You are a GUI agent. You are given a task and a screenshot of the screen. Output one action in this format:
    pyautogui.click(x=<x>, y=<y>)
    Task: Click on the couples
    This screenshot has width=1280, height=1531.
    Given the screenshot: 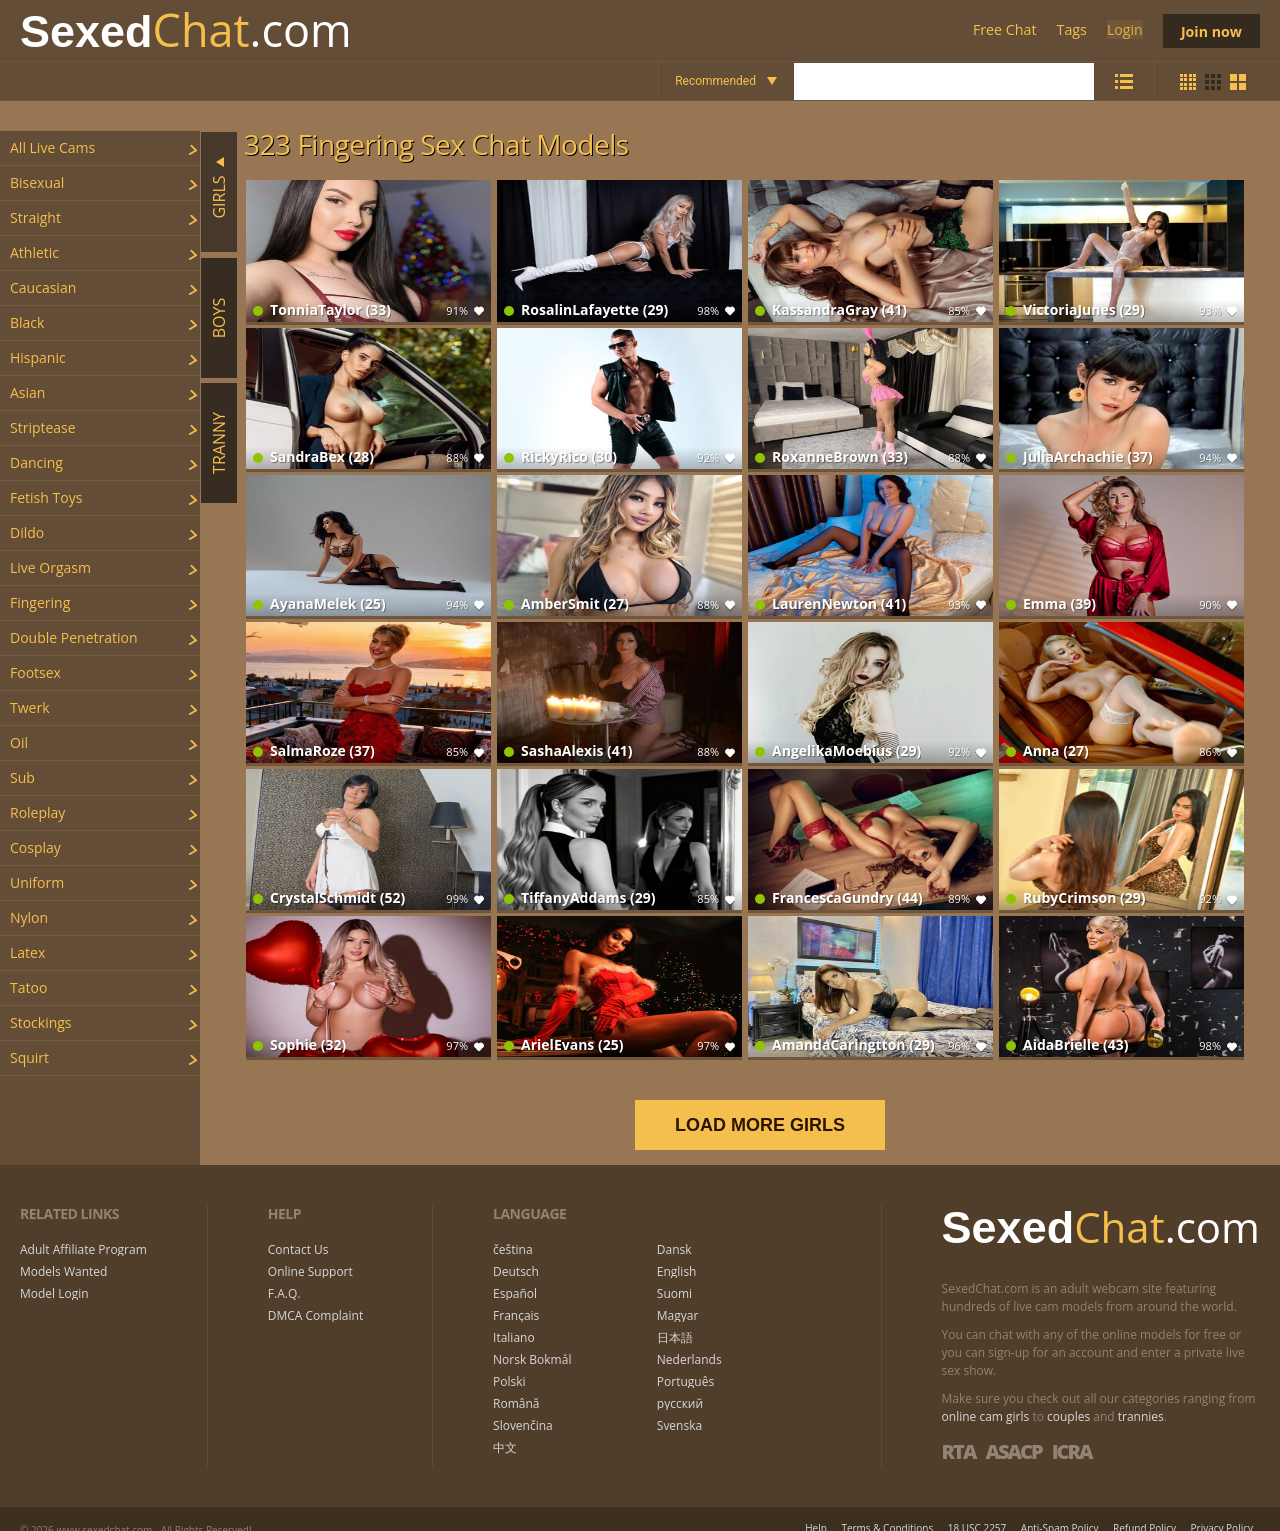 What is the action you would take?
    pyautogui.click(x=1068, y=1395)
    